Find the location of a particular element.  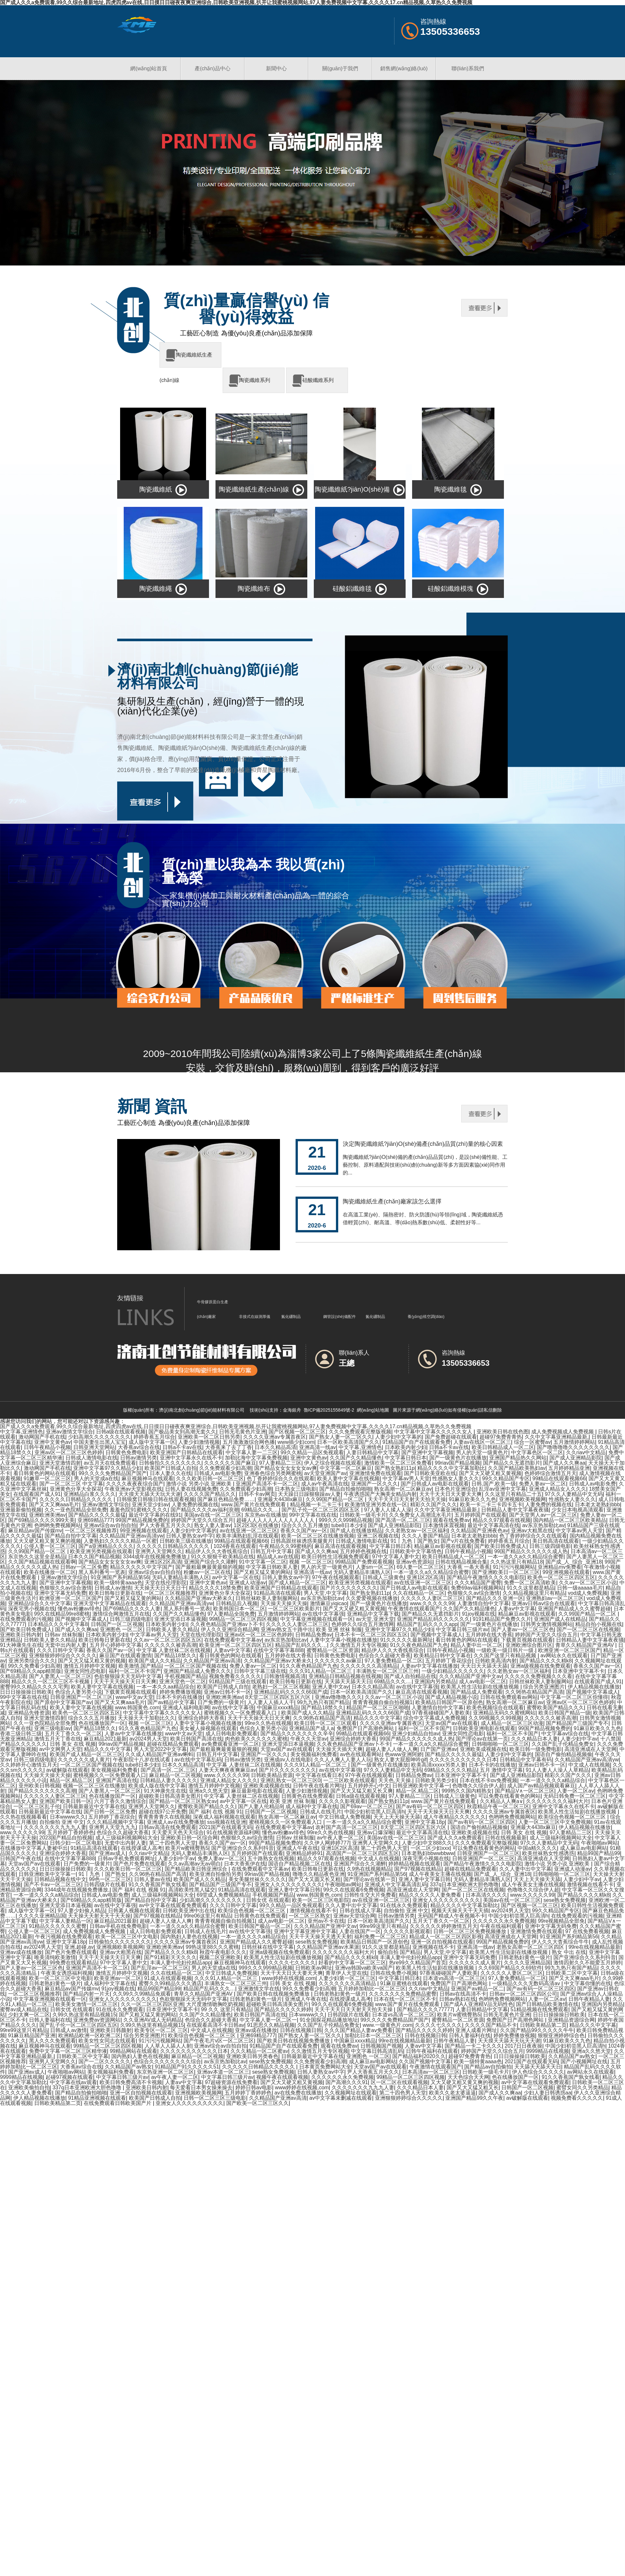

国产人妻人伦精品9 is located at coordinates (260, 1806).